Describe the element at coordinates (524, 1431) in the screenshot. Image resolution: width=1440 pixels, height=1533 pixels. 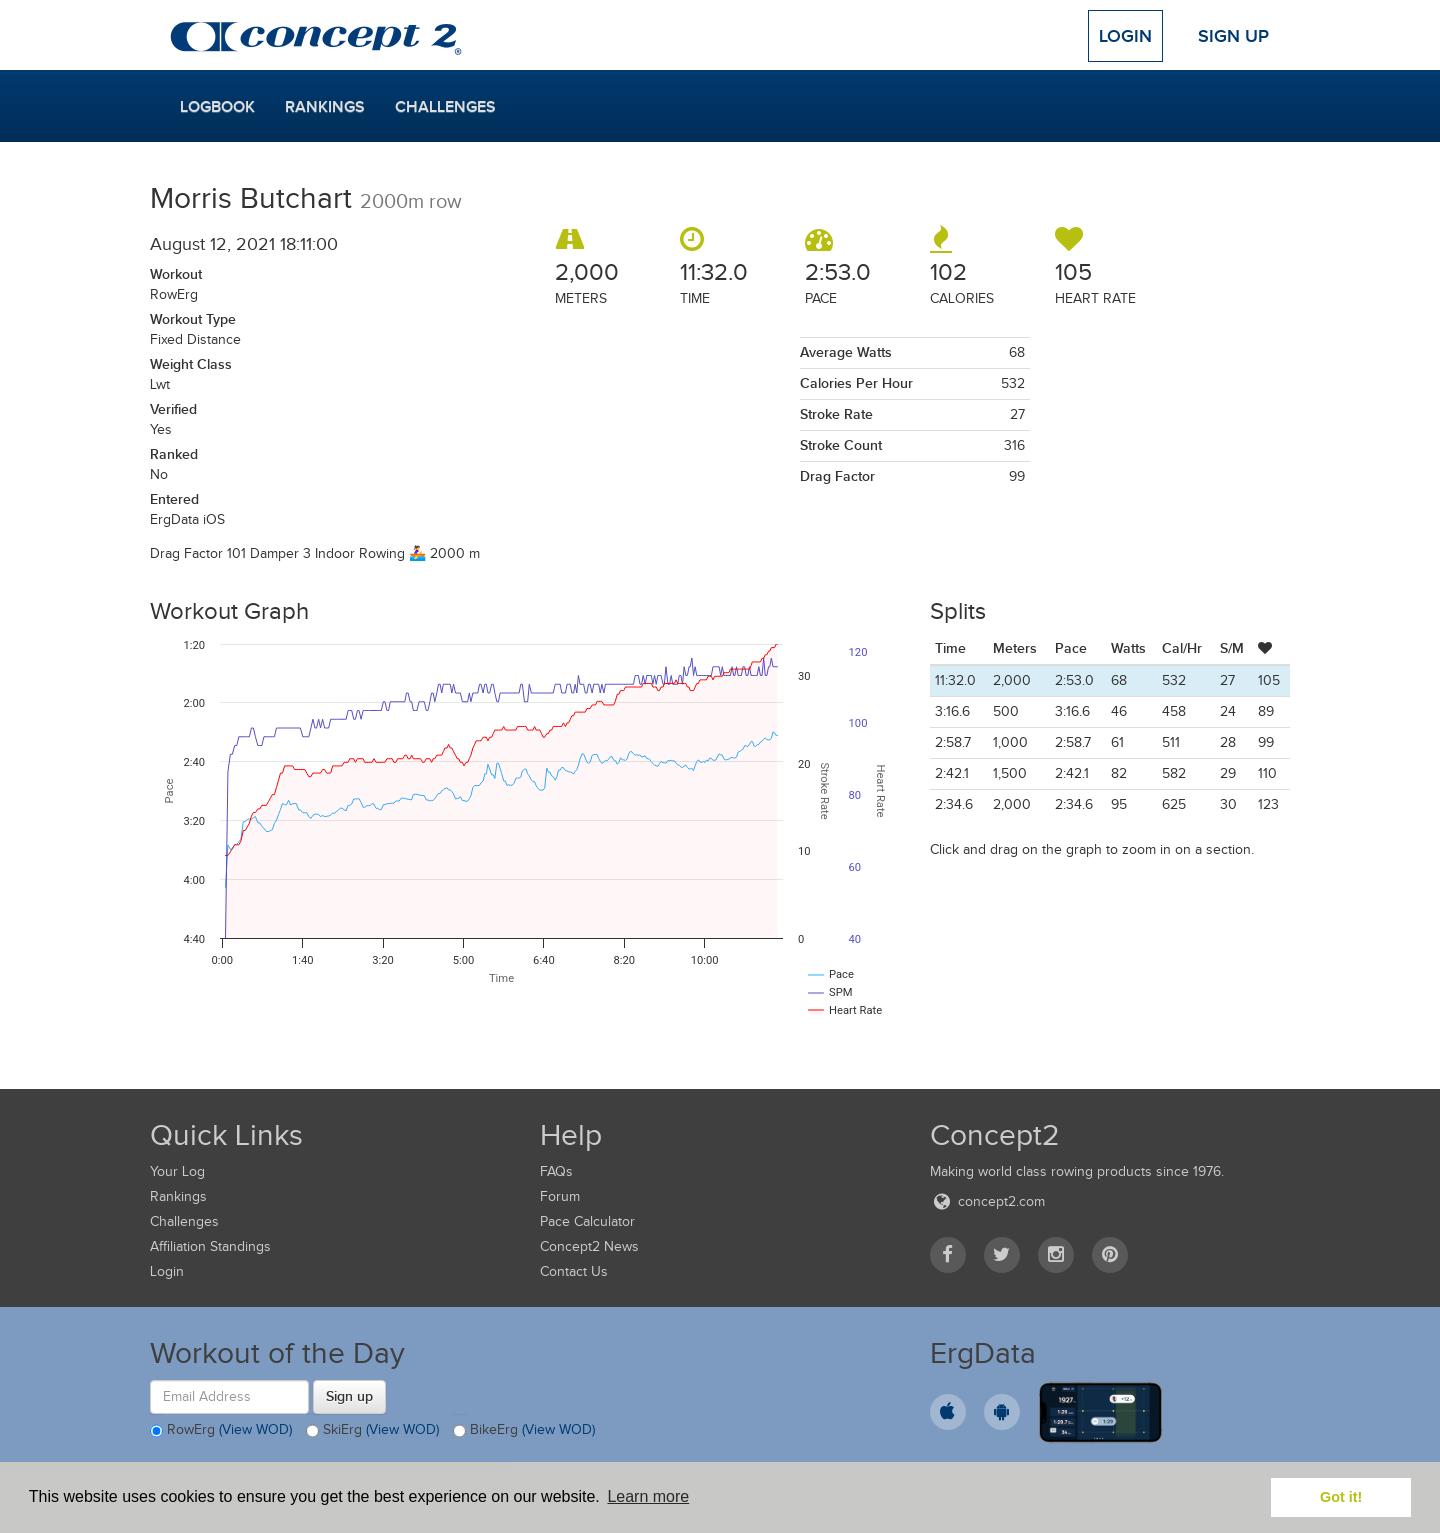
I see `BikeErg` at that location.